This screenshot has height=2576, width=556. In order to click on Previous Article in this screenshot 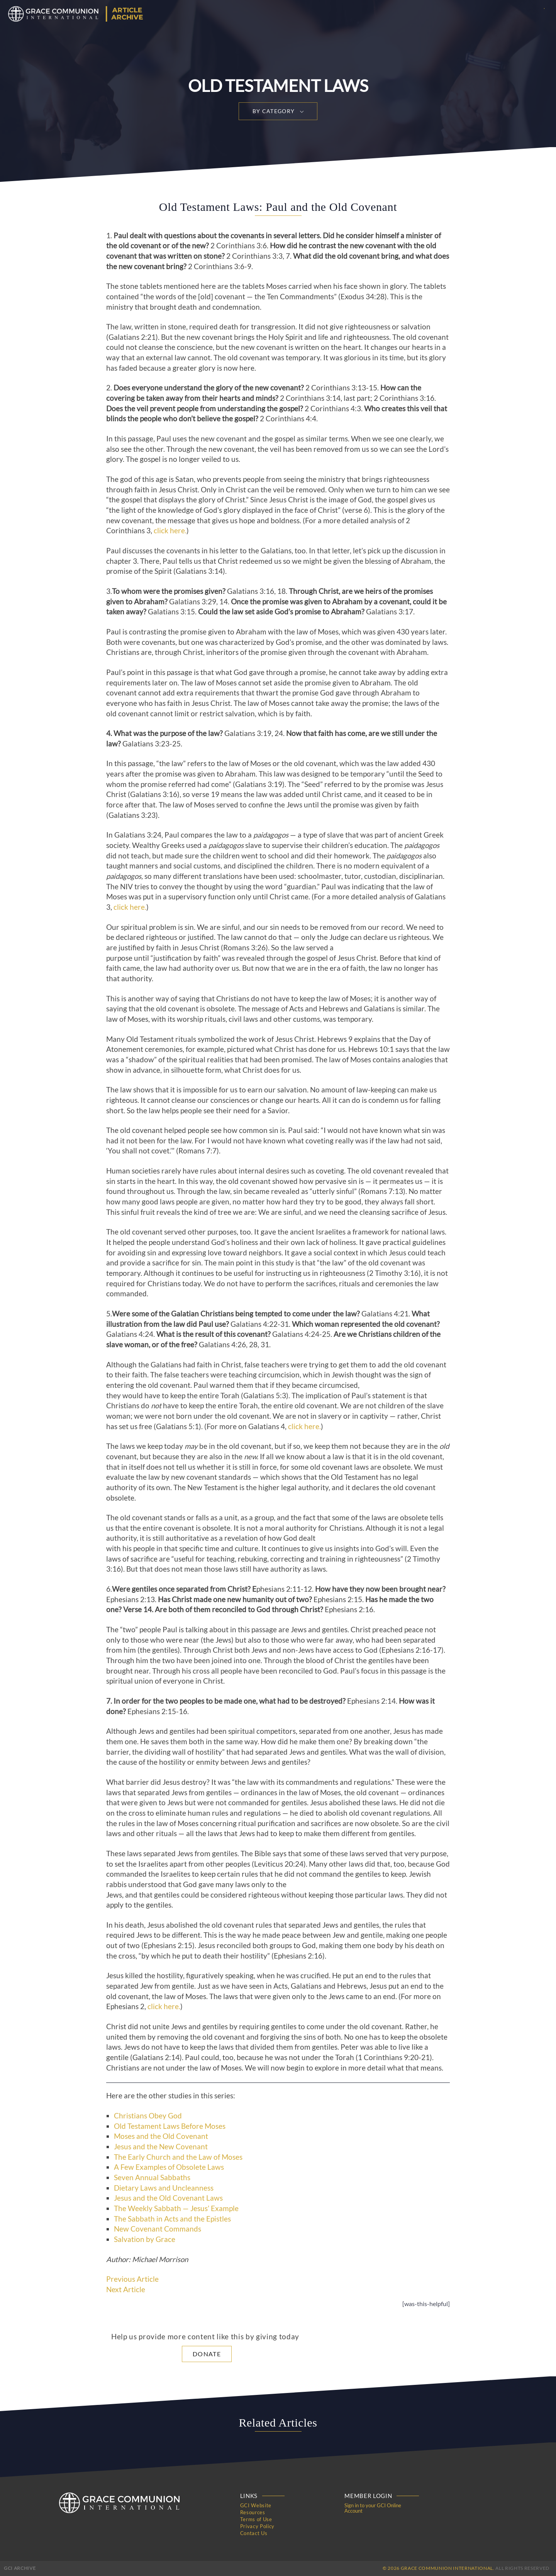, I will do `click(132, 2279)`.